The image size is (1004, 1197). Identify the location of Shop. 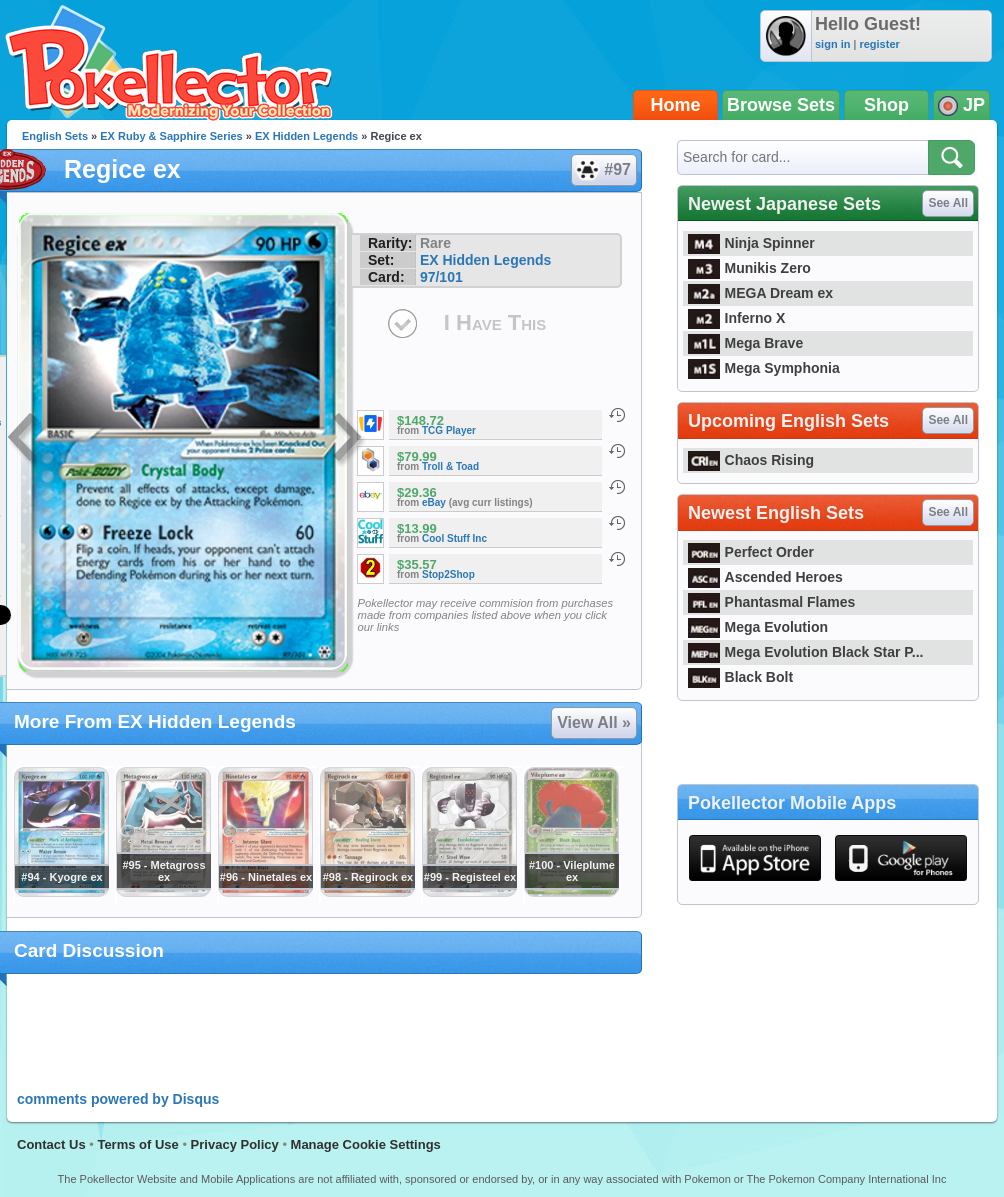
(886, 105).